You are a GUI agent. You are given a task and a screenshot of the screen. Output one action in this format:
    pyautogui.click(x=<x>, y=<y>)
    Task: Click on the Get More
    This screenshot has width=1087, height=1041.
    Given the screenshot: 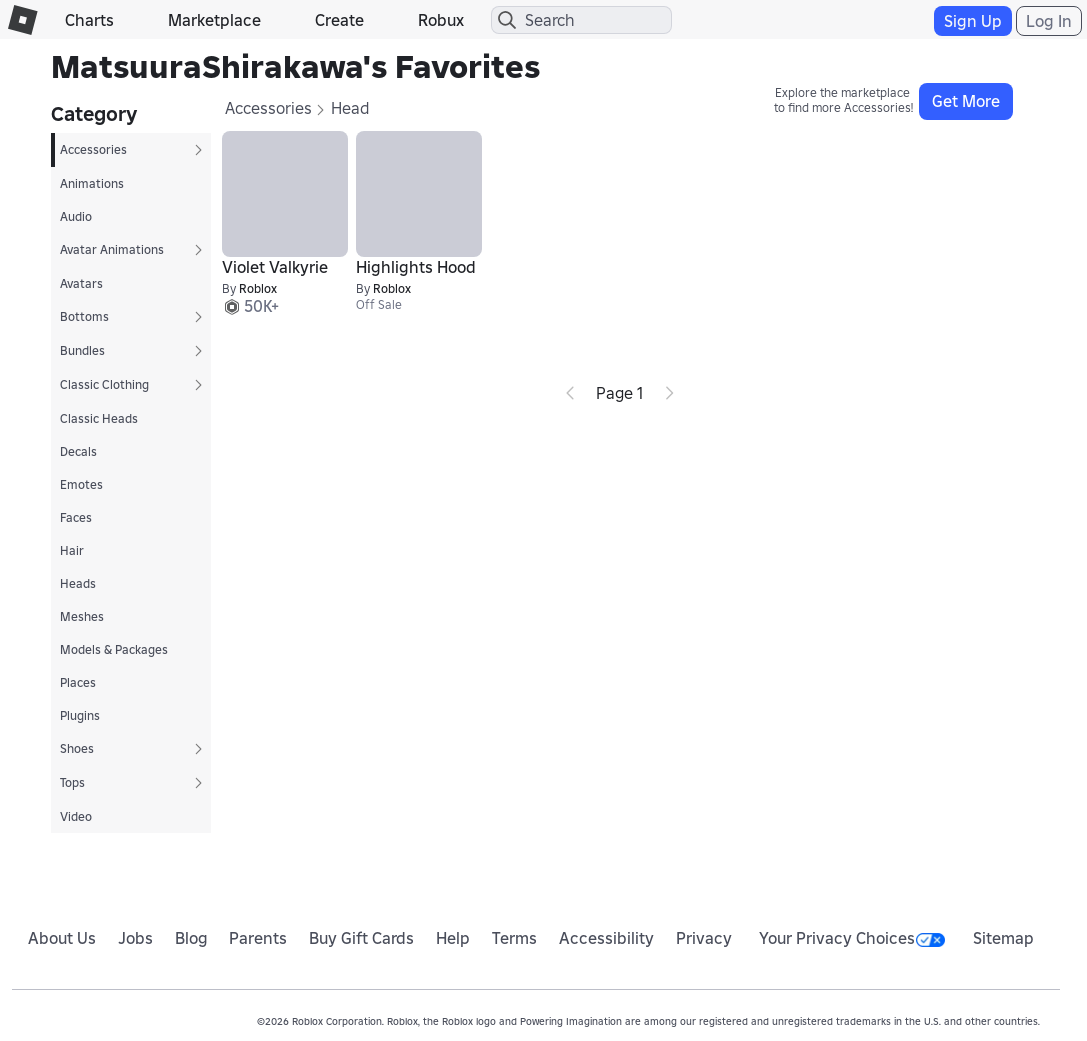 What is the action you would take?
    pyautogui.click(x=966, y=101)
    